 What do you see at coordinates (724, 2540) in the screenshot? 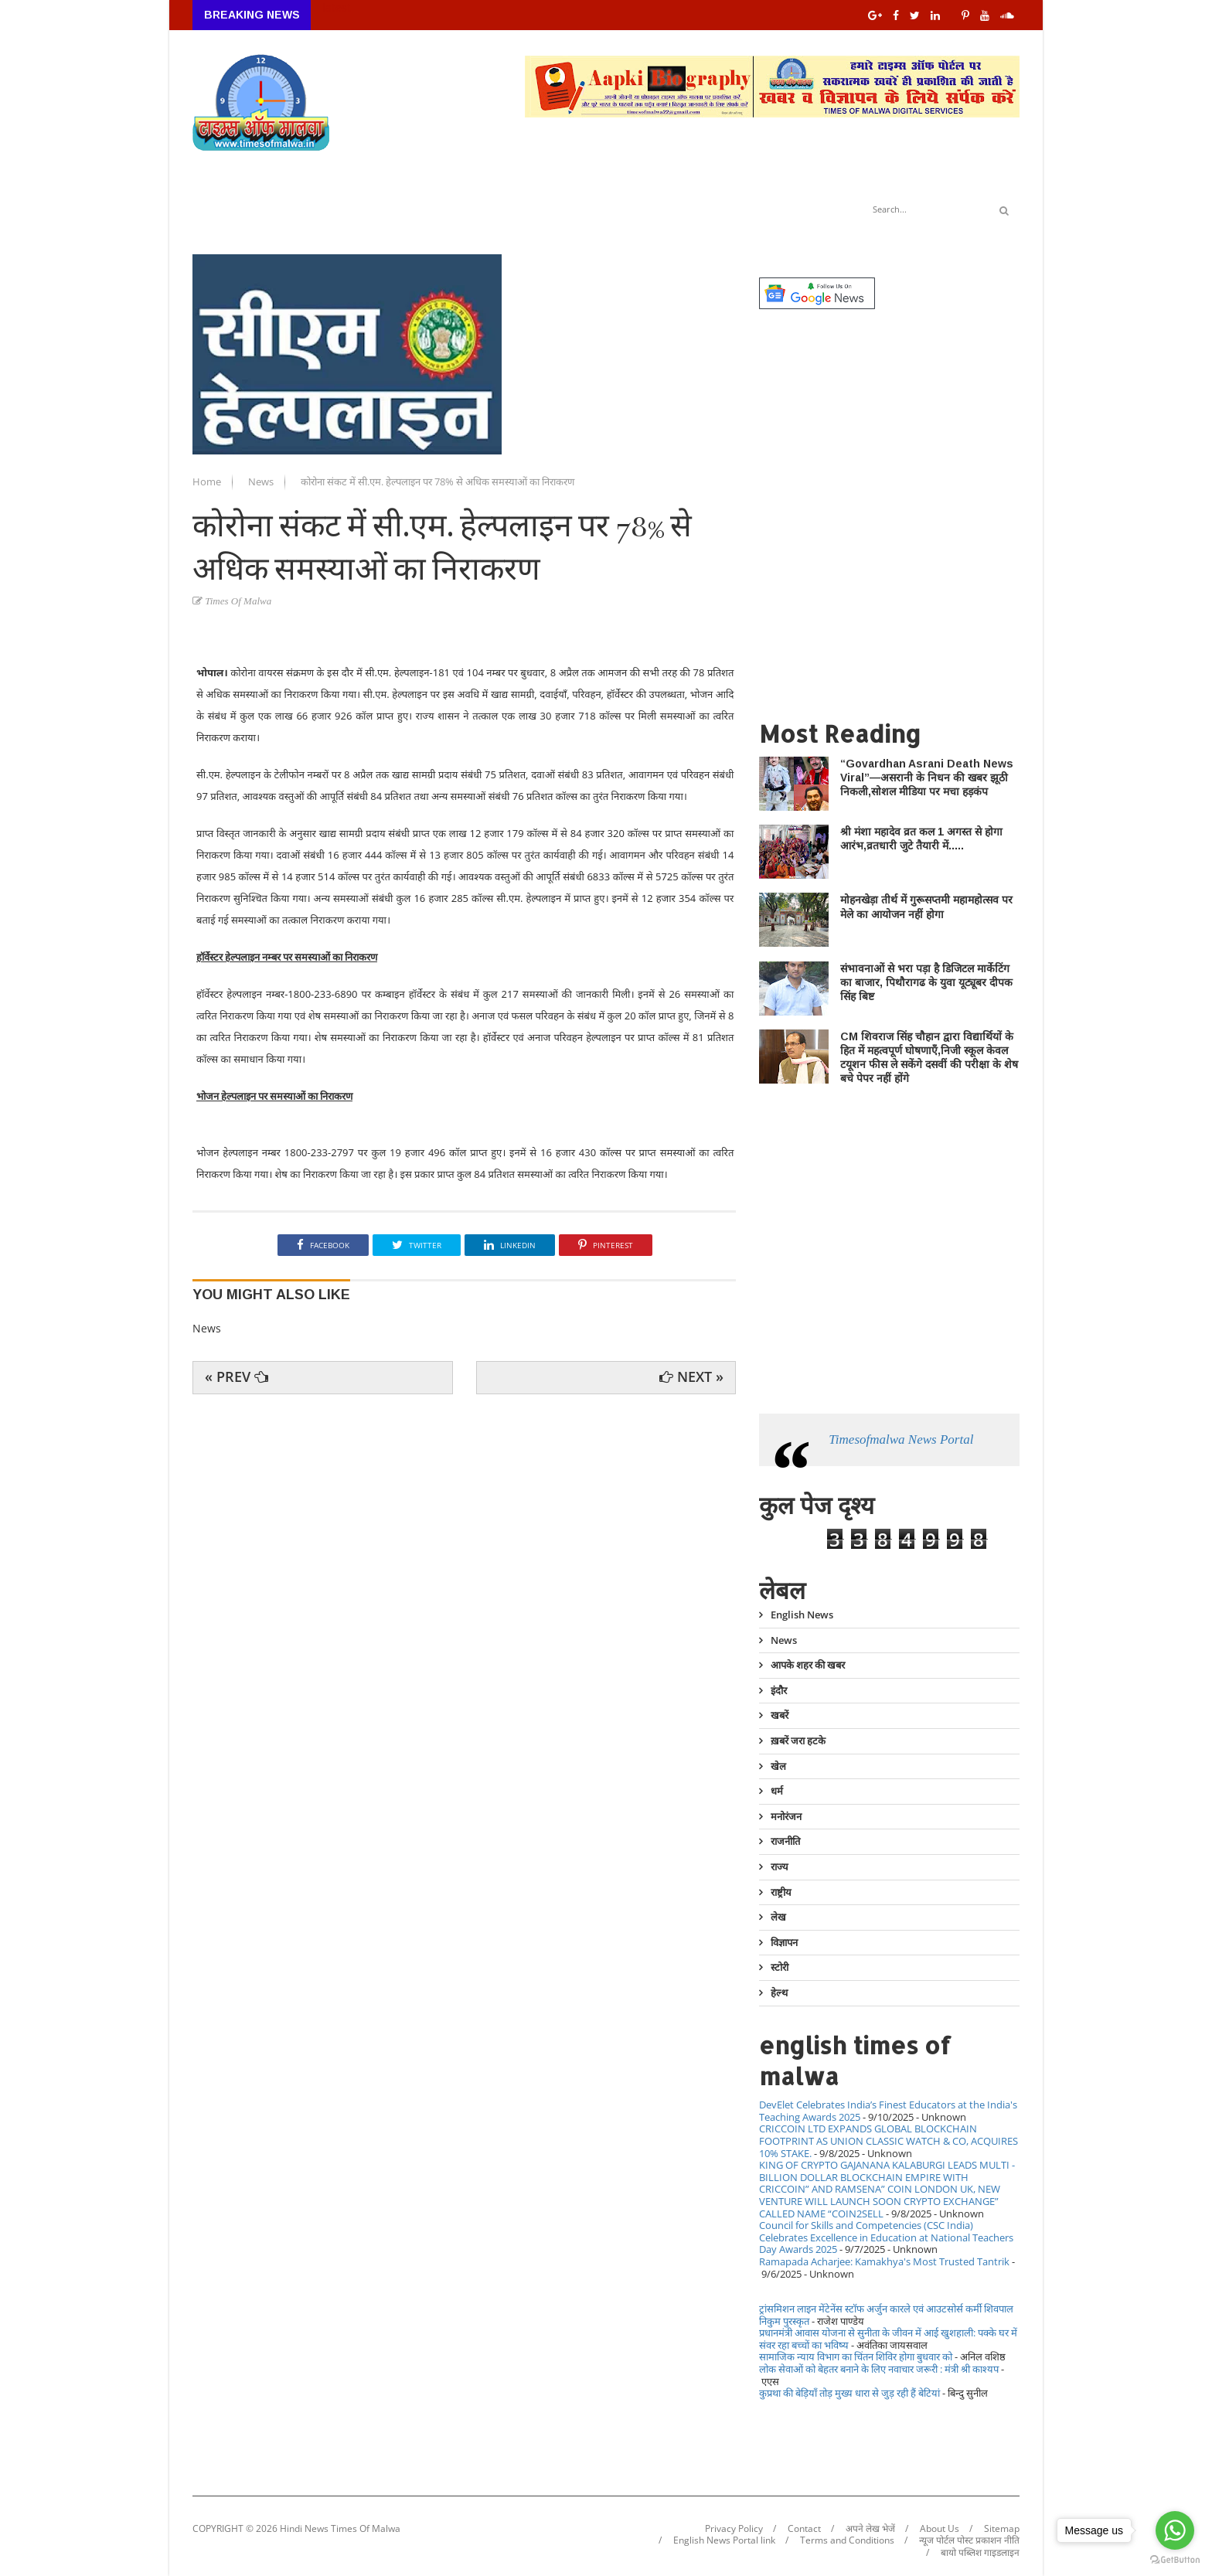
I see `English News Portal link` at bounding box center [724, 2540].